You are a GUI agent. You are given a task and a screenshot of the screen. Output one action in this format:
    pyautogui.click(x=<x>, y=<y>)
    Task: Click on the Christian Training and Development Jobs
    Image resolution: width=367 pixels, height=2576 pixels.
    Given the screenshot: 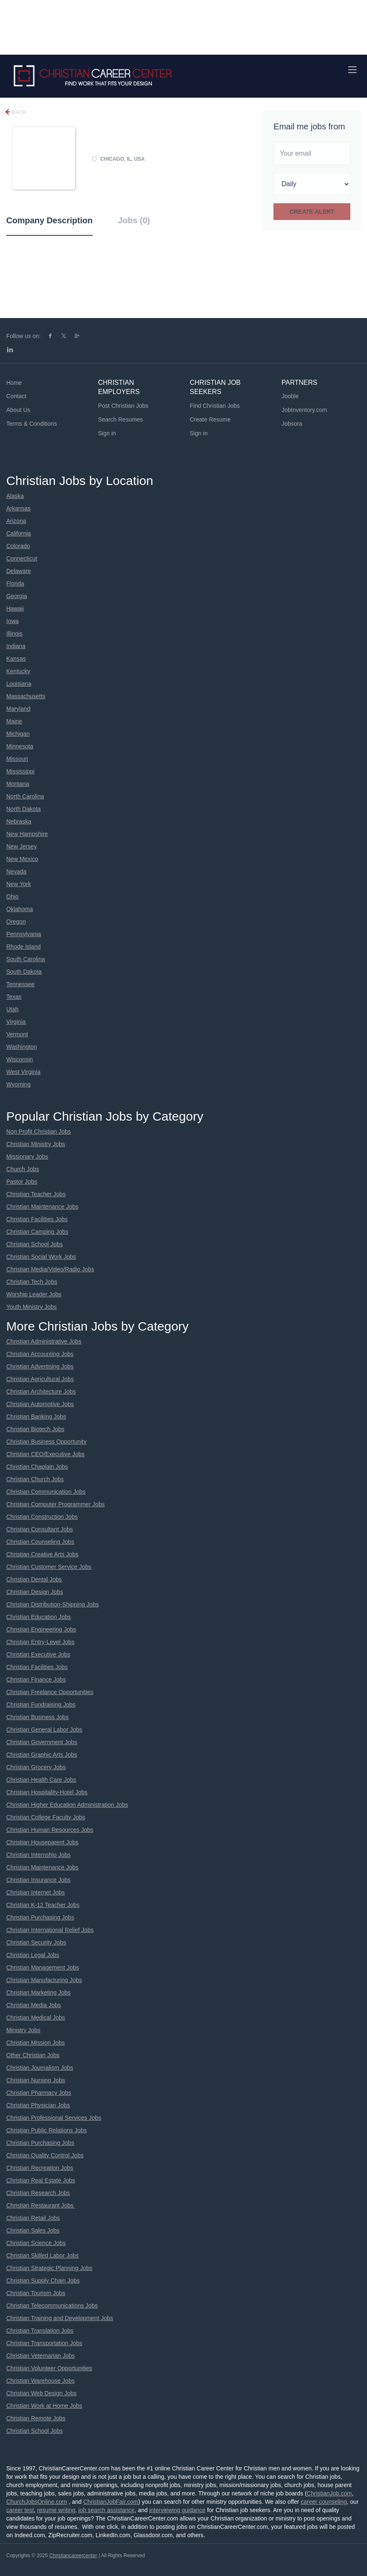 What is the action you would take?
    pyautogui.click(x=59, y=2318)
    